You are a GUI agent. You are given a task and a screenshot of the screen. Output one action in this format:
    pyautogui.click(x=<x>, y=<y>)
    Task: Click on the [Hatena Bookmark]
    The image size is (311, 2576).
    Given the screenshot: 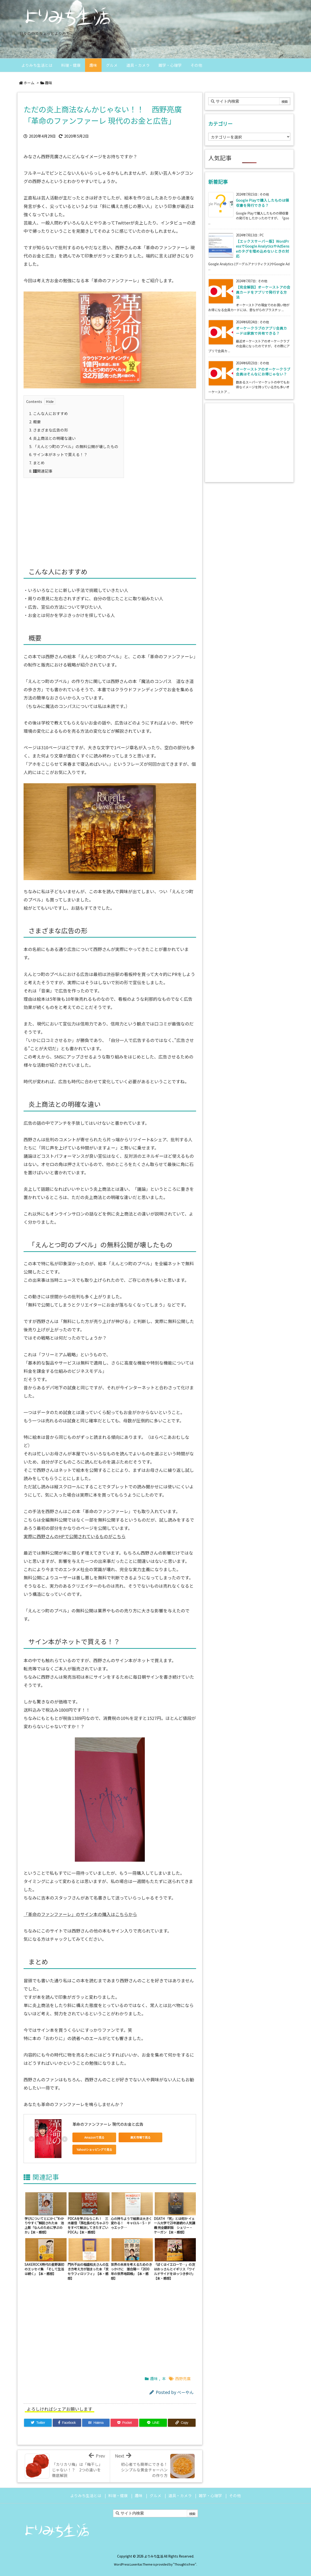 What is the action you would take?
    pyautogui.click(x=96, y=2423)
    